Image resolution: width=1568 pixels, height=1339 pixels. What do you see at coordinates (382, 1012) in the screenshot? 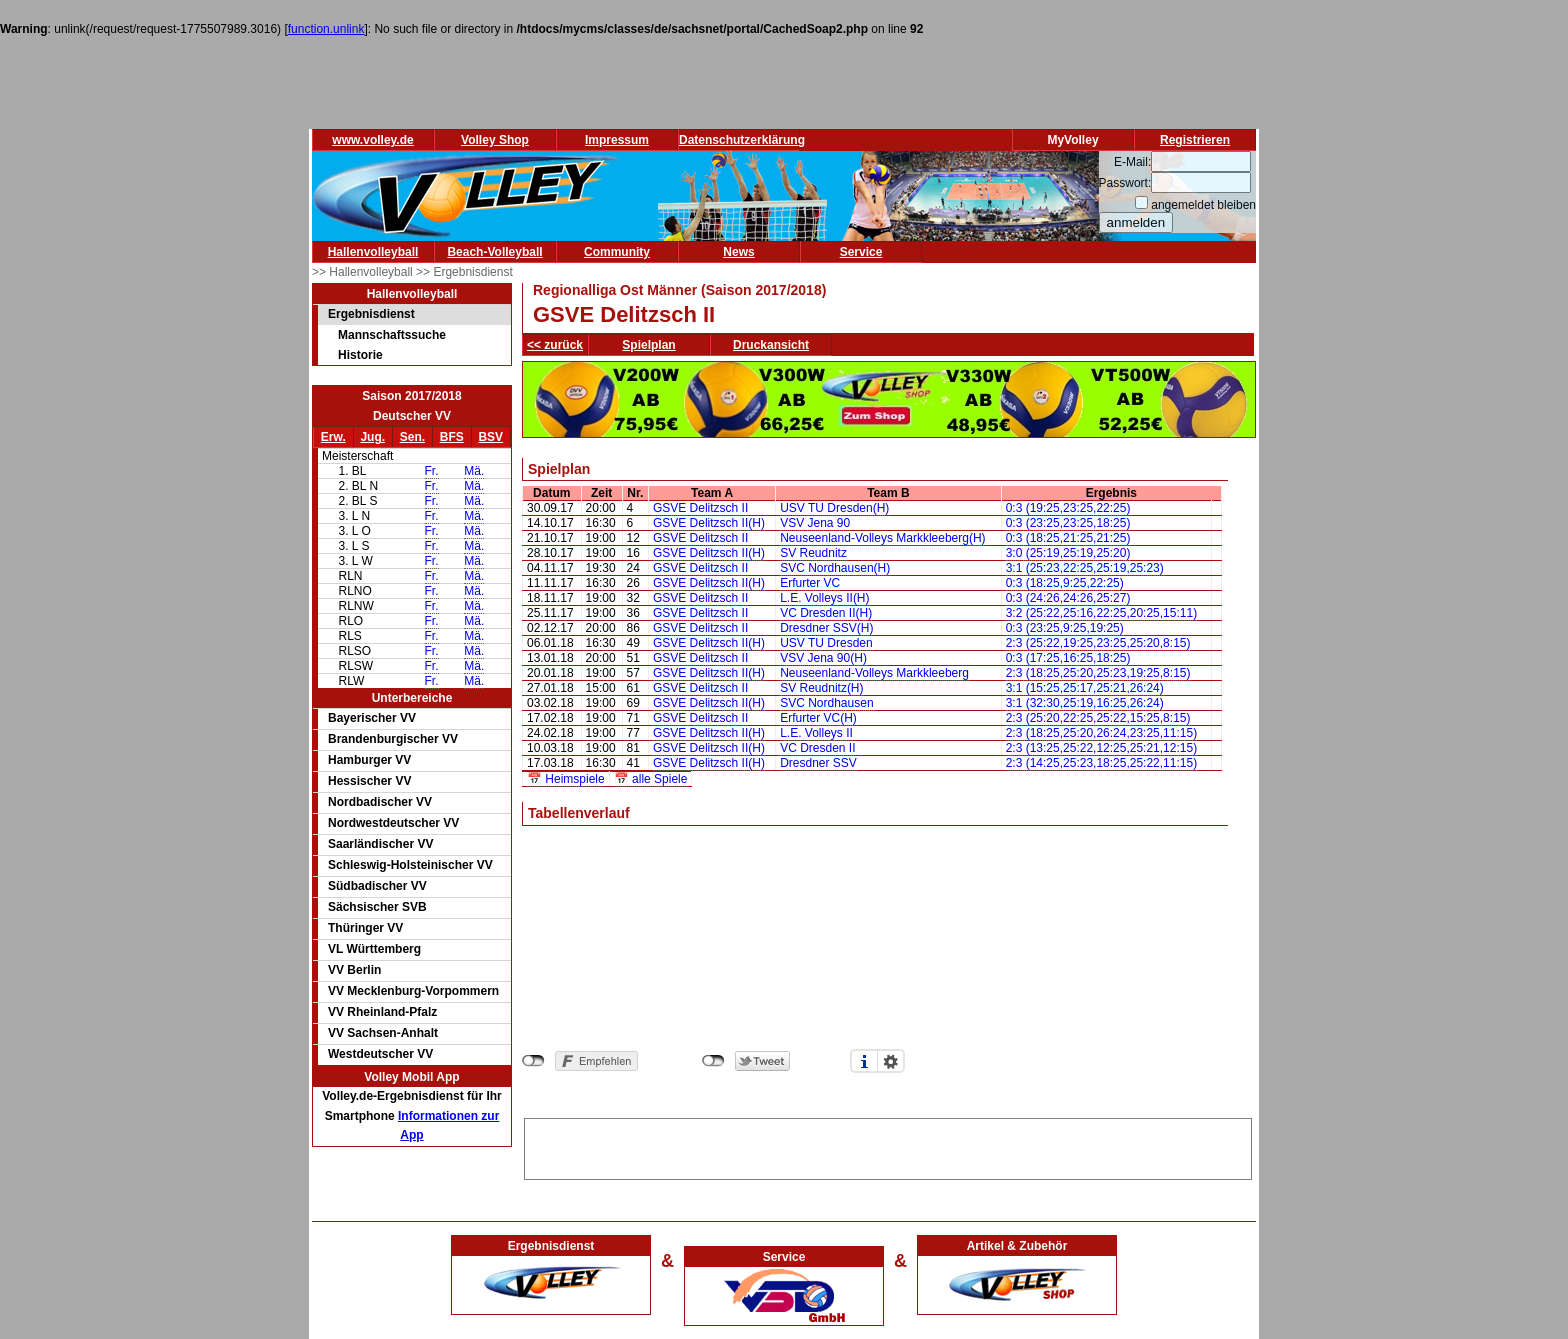
I see `VV Rheinland-Pfalz` at bounding box center [382, 1012].